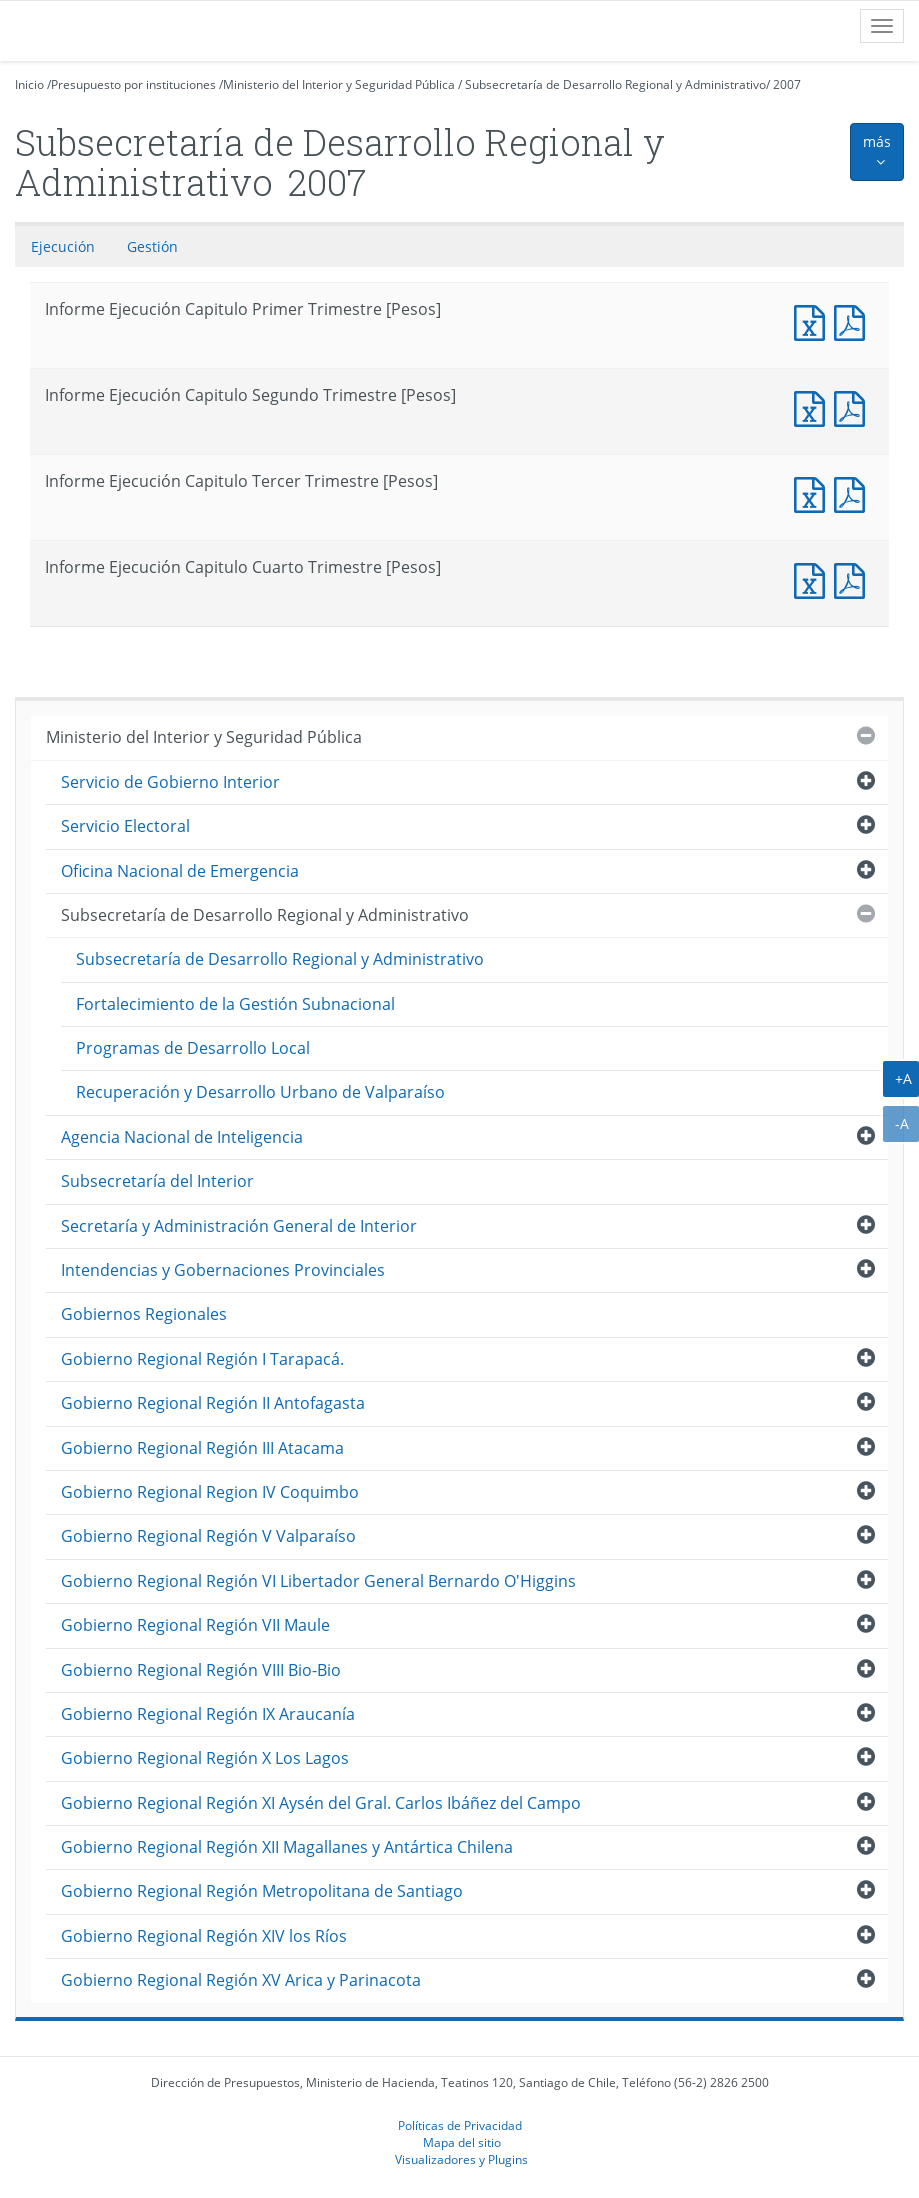 The height and width of the screenshot is (2198, 919). What do you see at coordinates (133, 84) in the screenshot?
I see `Presupuesto por instituciones` at bounding box center [133, 84].